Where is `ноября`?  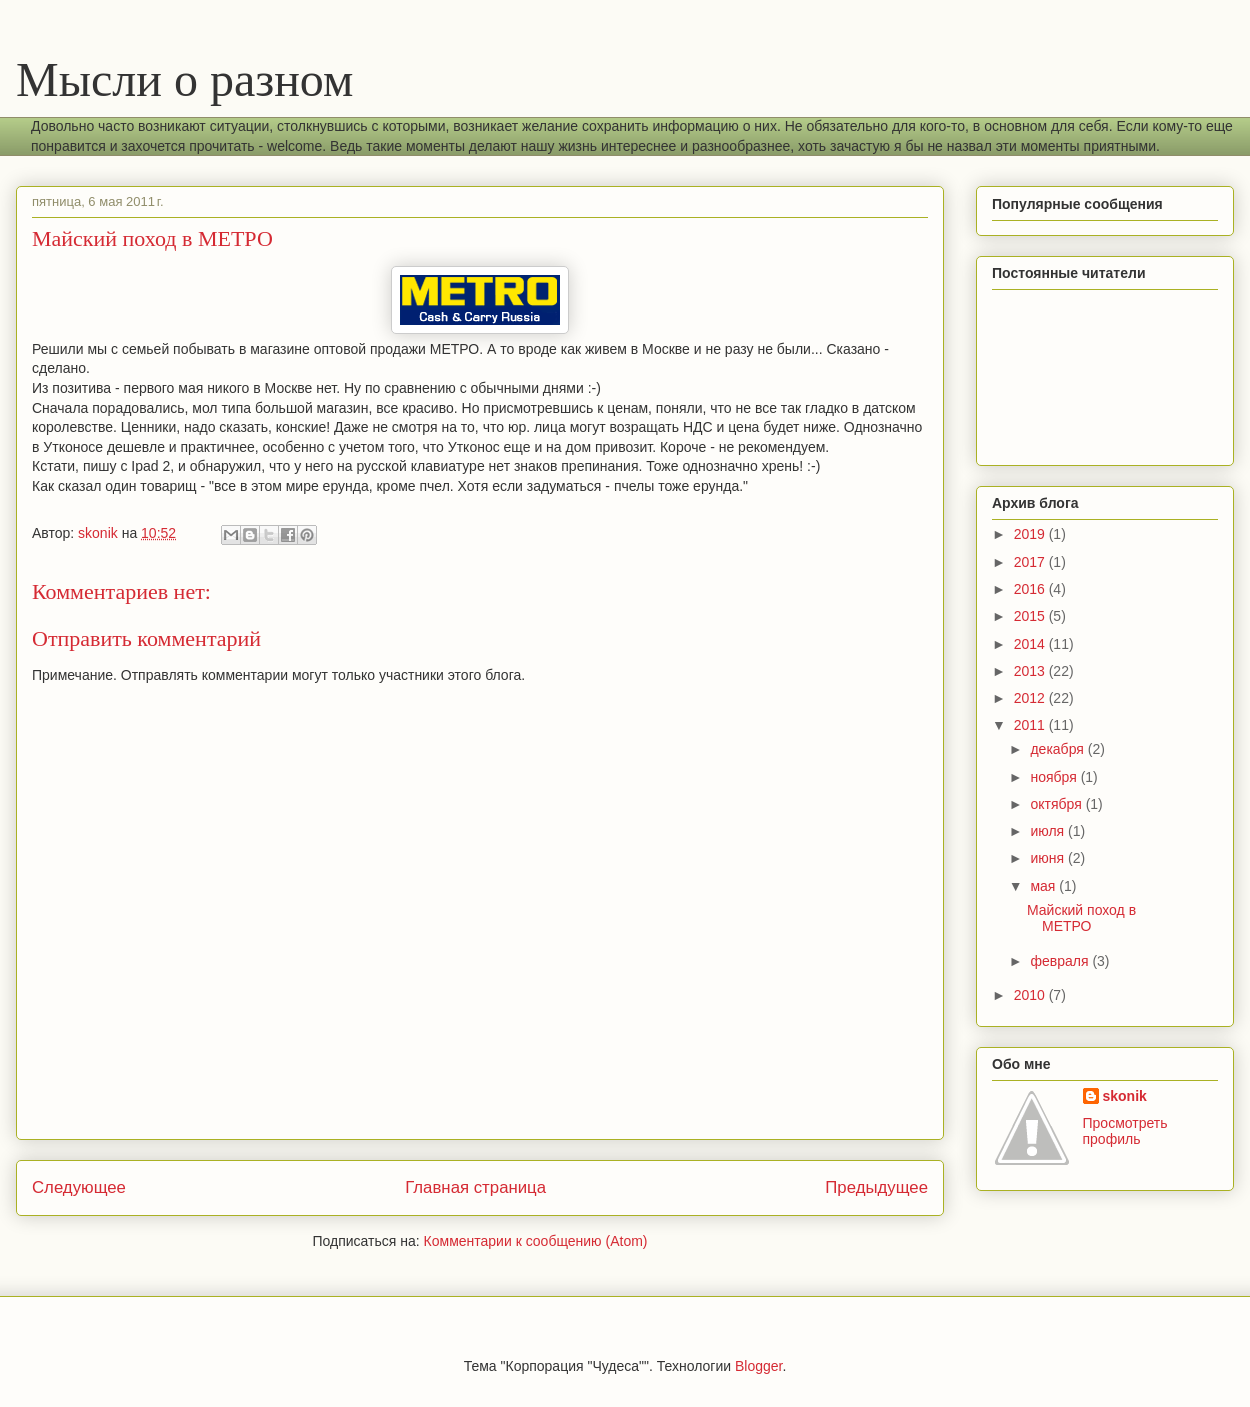 ноября is located at coordinates (1055, 777).